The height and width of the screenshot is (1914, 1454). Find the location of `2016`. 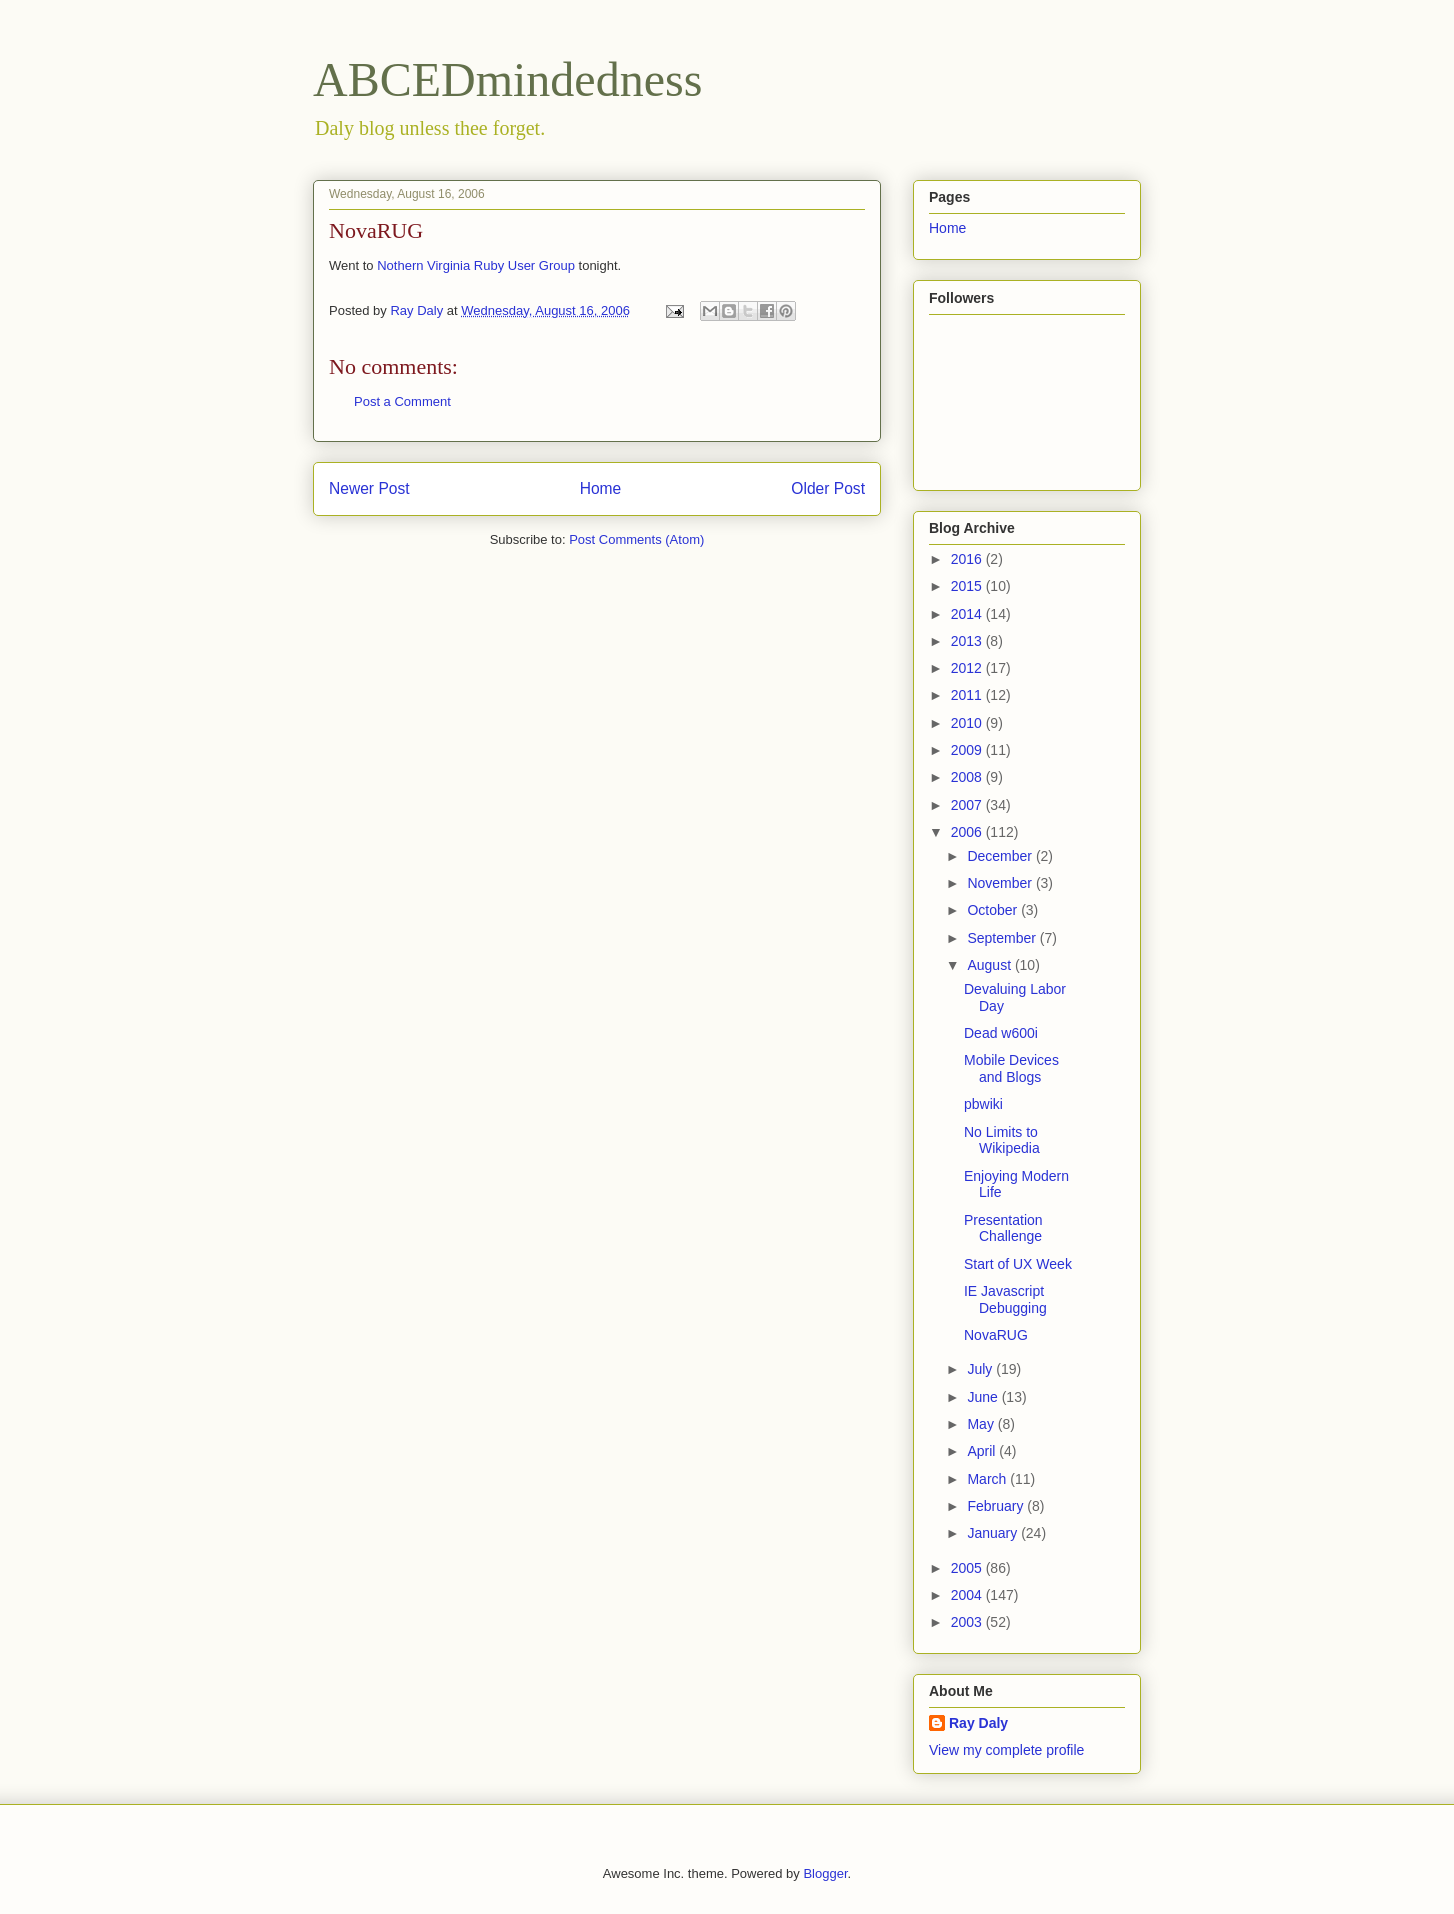

2016 is located at coordinates (968, 559).